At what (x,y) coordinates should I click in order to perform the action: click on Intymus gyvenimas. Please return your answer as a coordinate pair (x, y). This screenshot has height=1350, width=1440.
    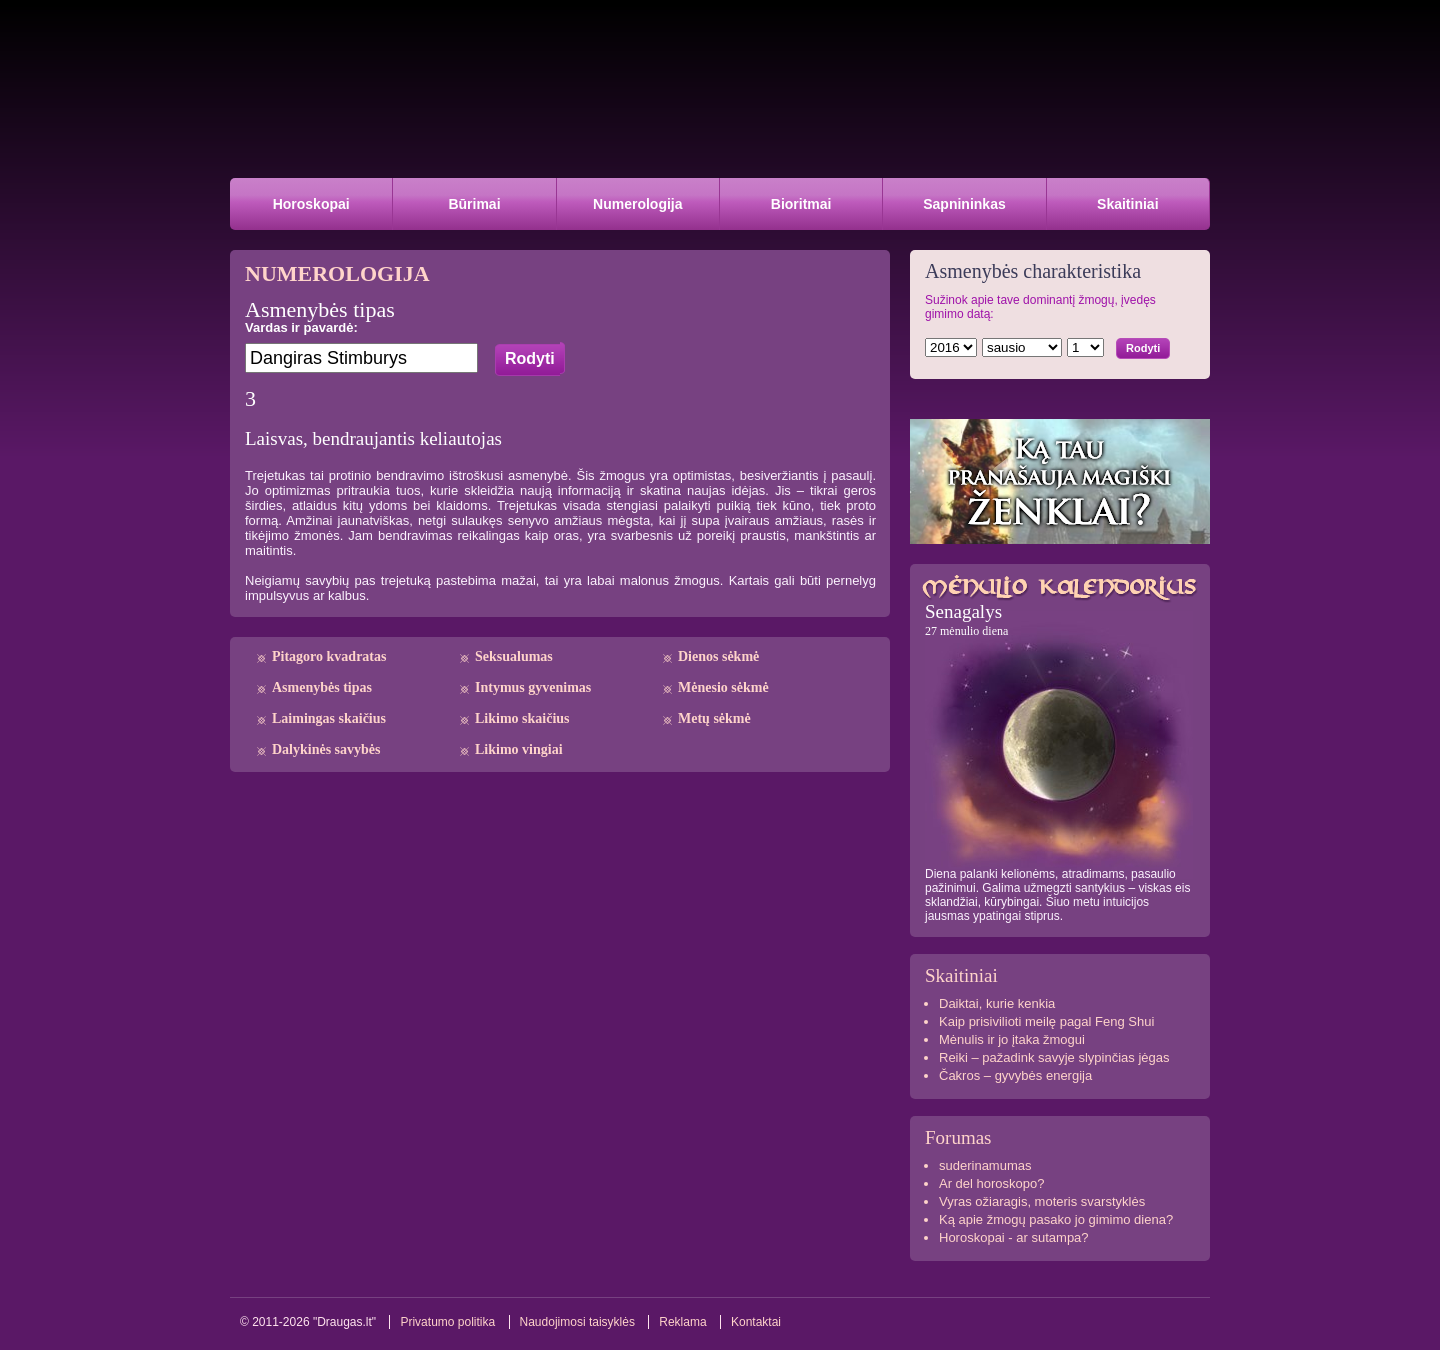
    Looking at the image, I should click on (533, 687).